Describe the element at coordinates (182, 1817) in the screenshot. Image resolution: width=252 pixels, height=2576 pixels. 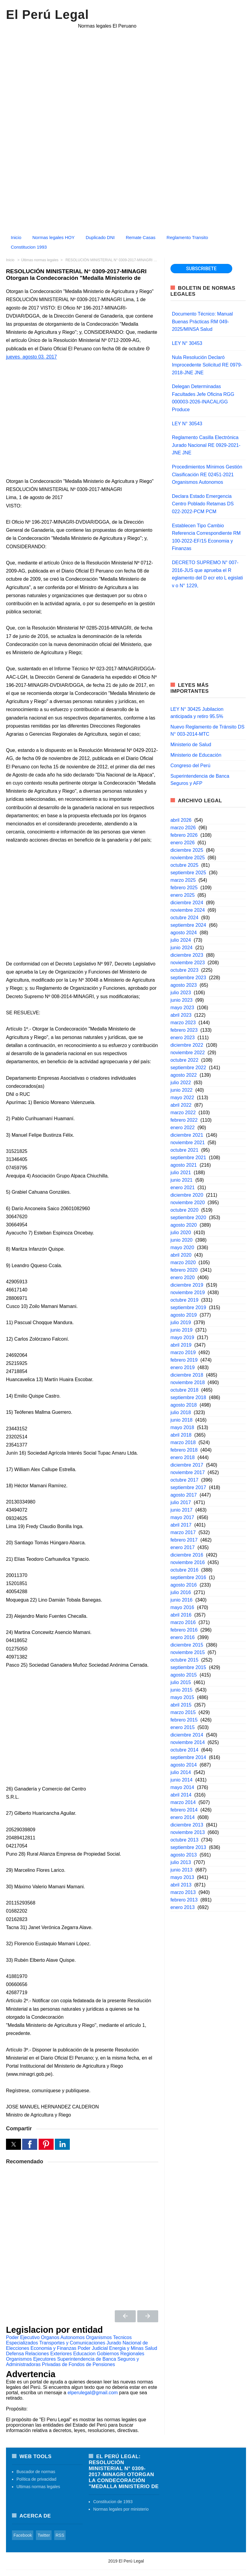
I see `enero 2014` at that location.